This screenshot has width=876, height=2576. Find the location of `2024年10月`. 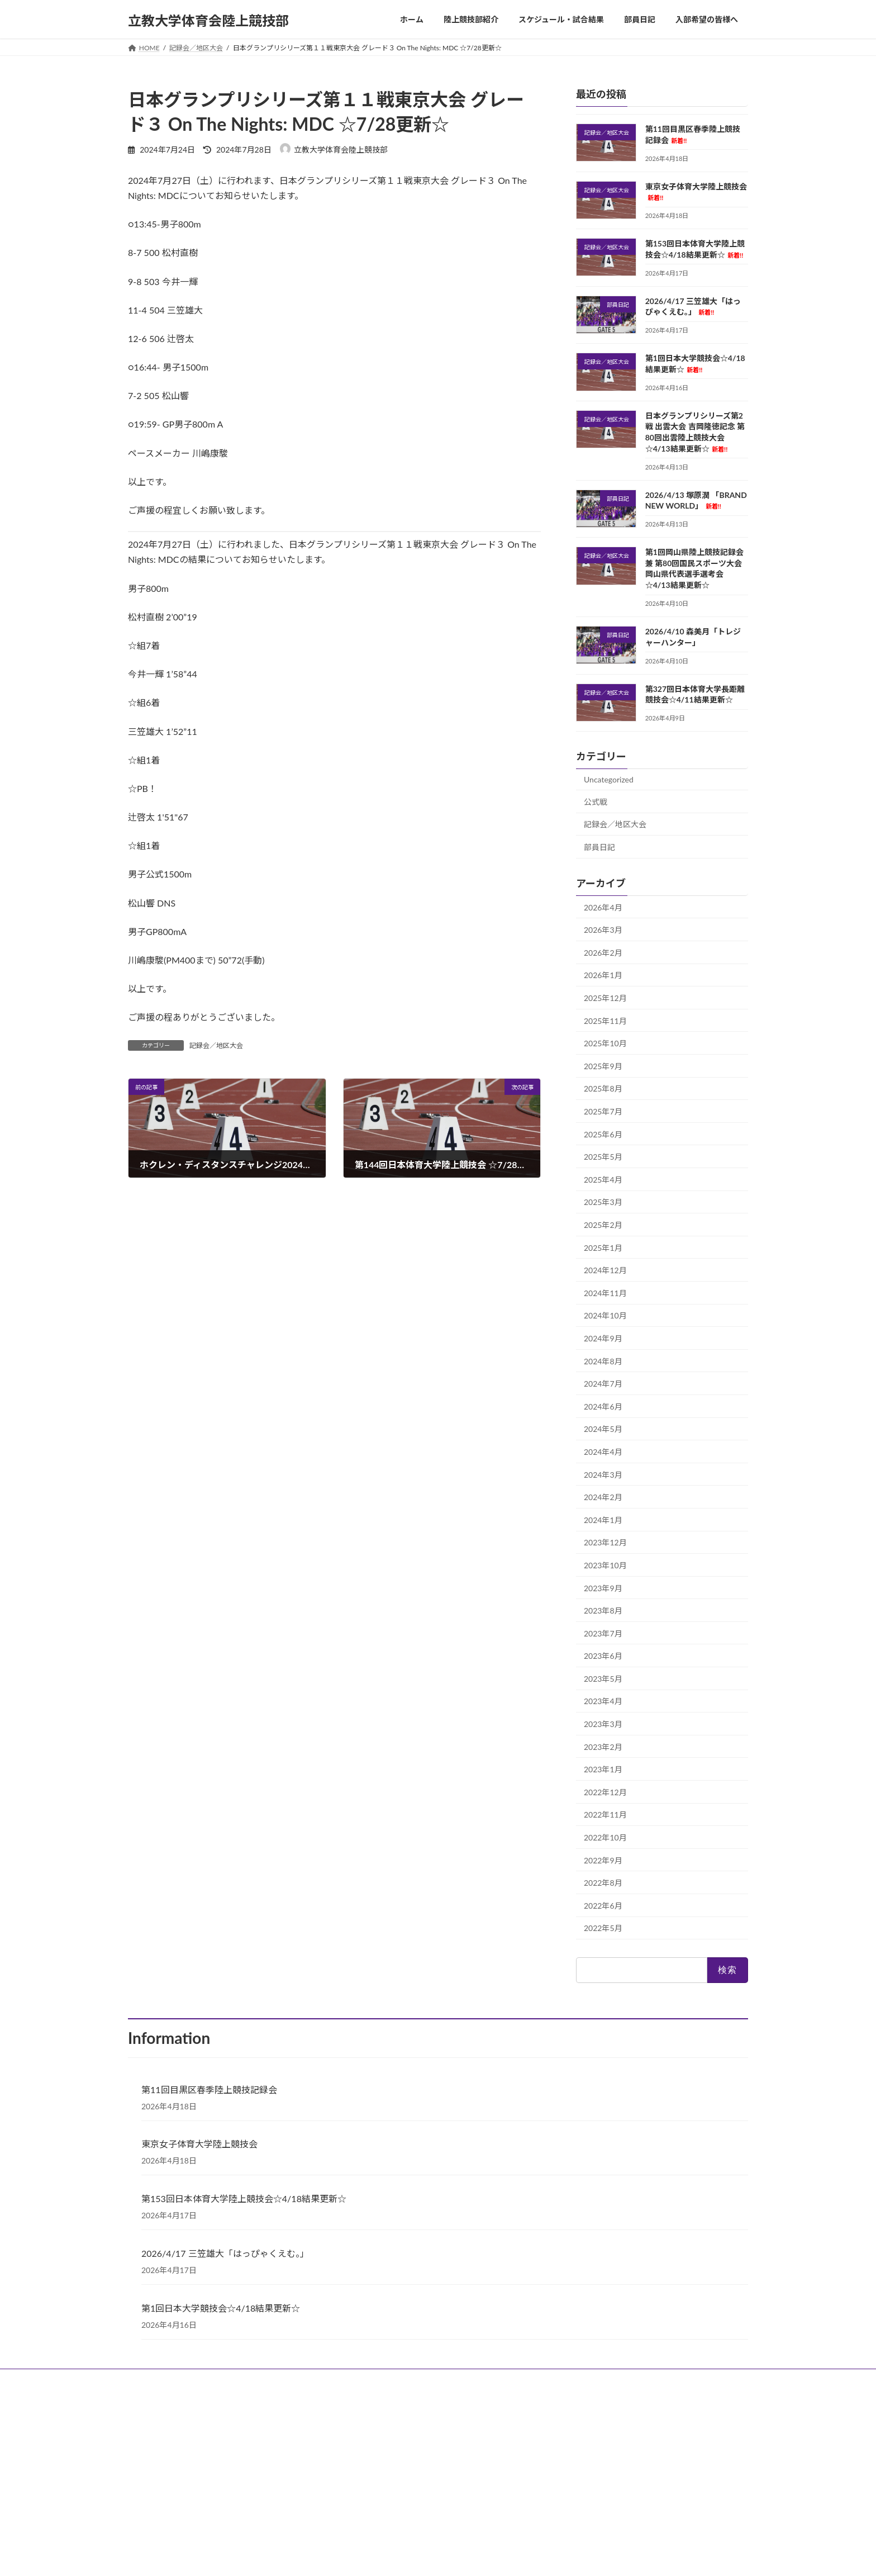

2024年10月 is located at coordinates (605, 1315).